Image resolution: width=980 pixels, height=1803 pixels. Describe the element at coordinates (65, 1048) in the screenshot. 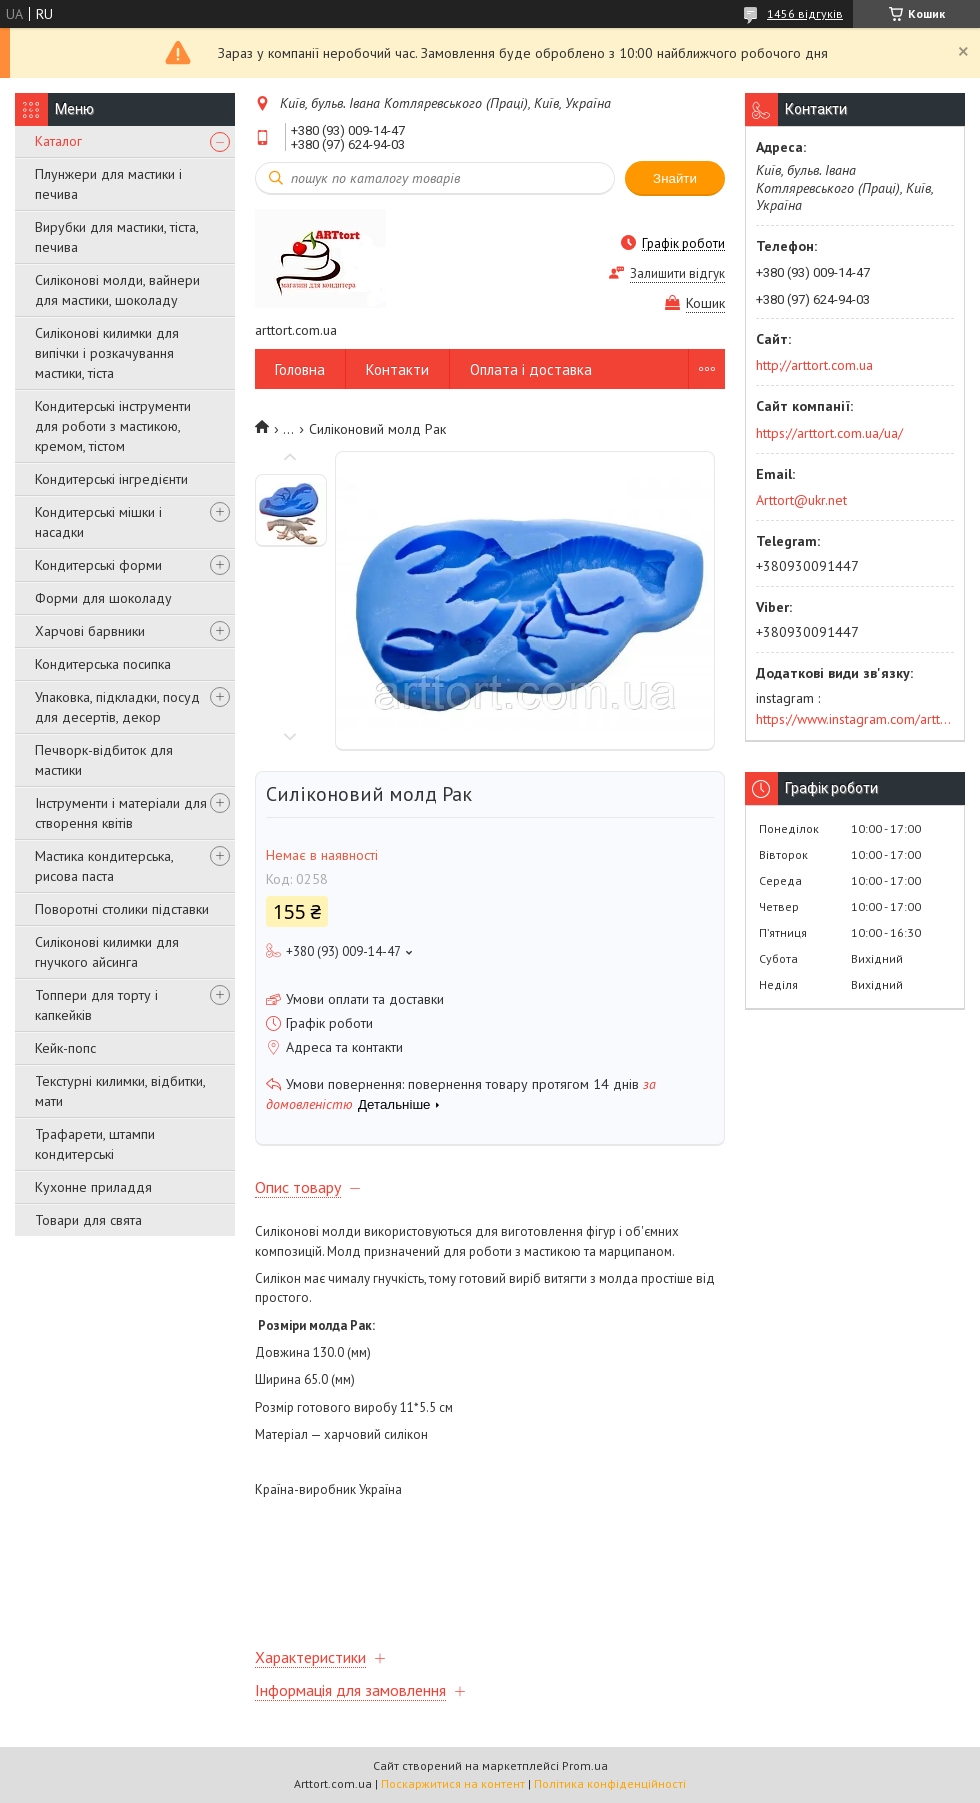

I see `Кейк-попс` at that location.